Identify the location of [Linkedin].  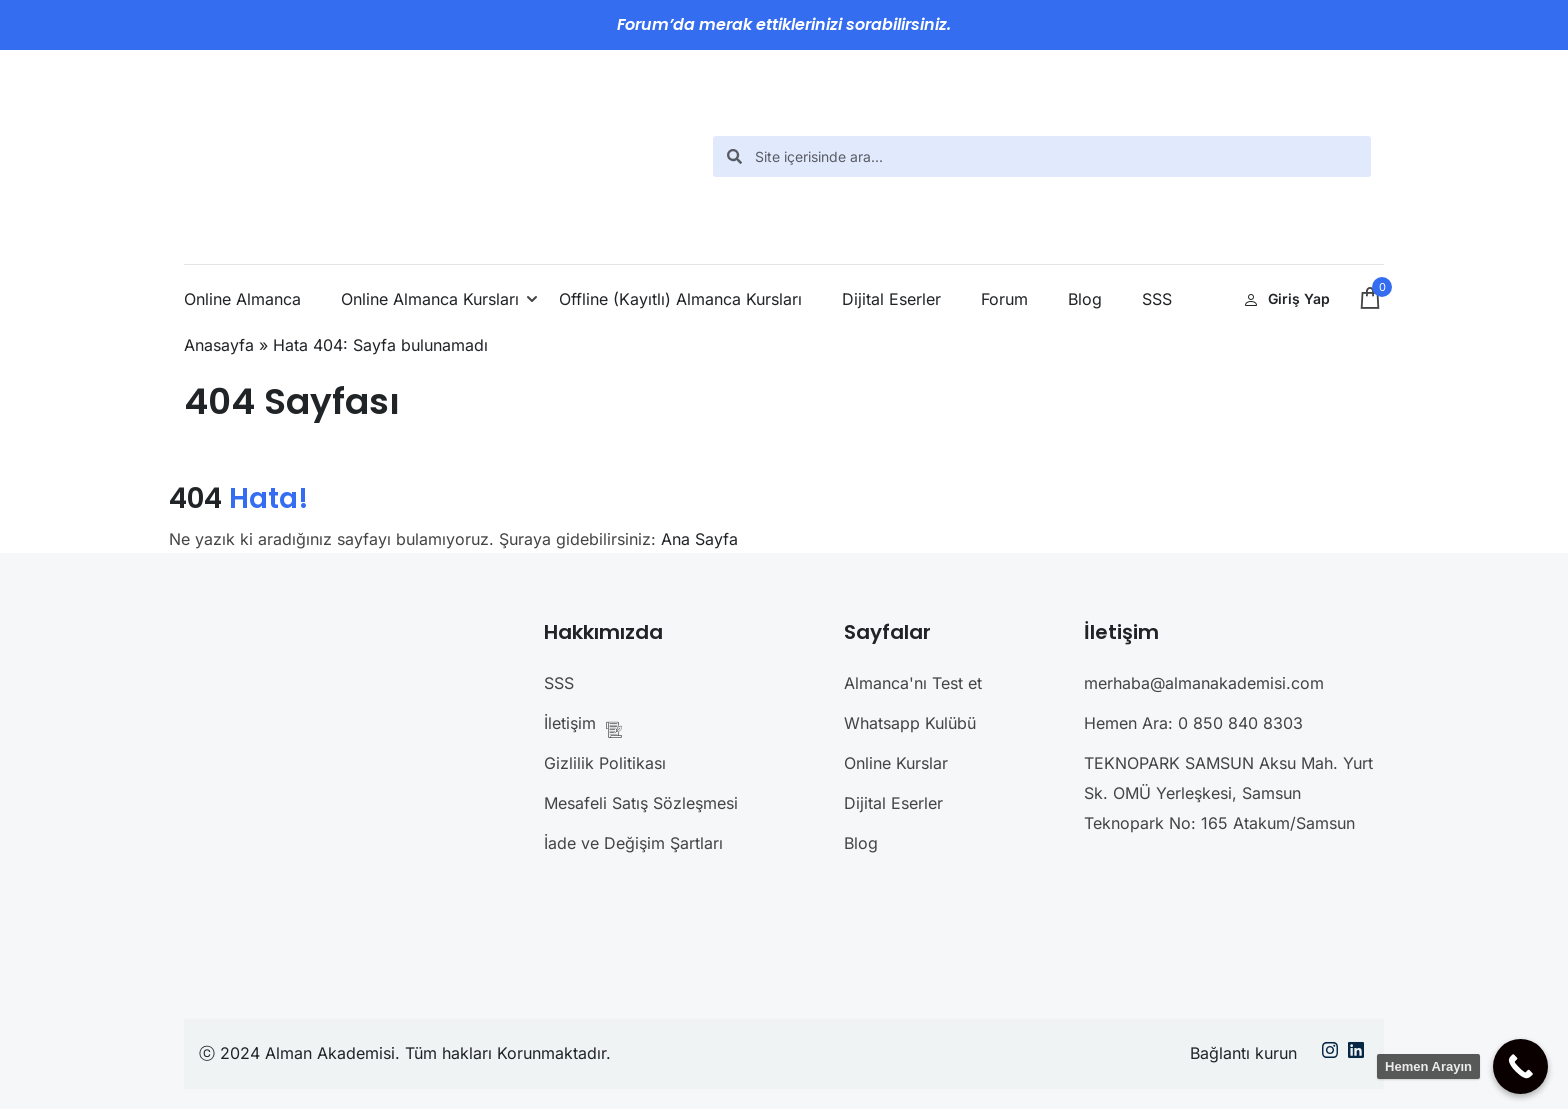
(1356, 1054).